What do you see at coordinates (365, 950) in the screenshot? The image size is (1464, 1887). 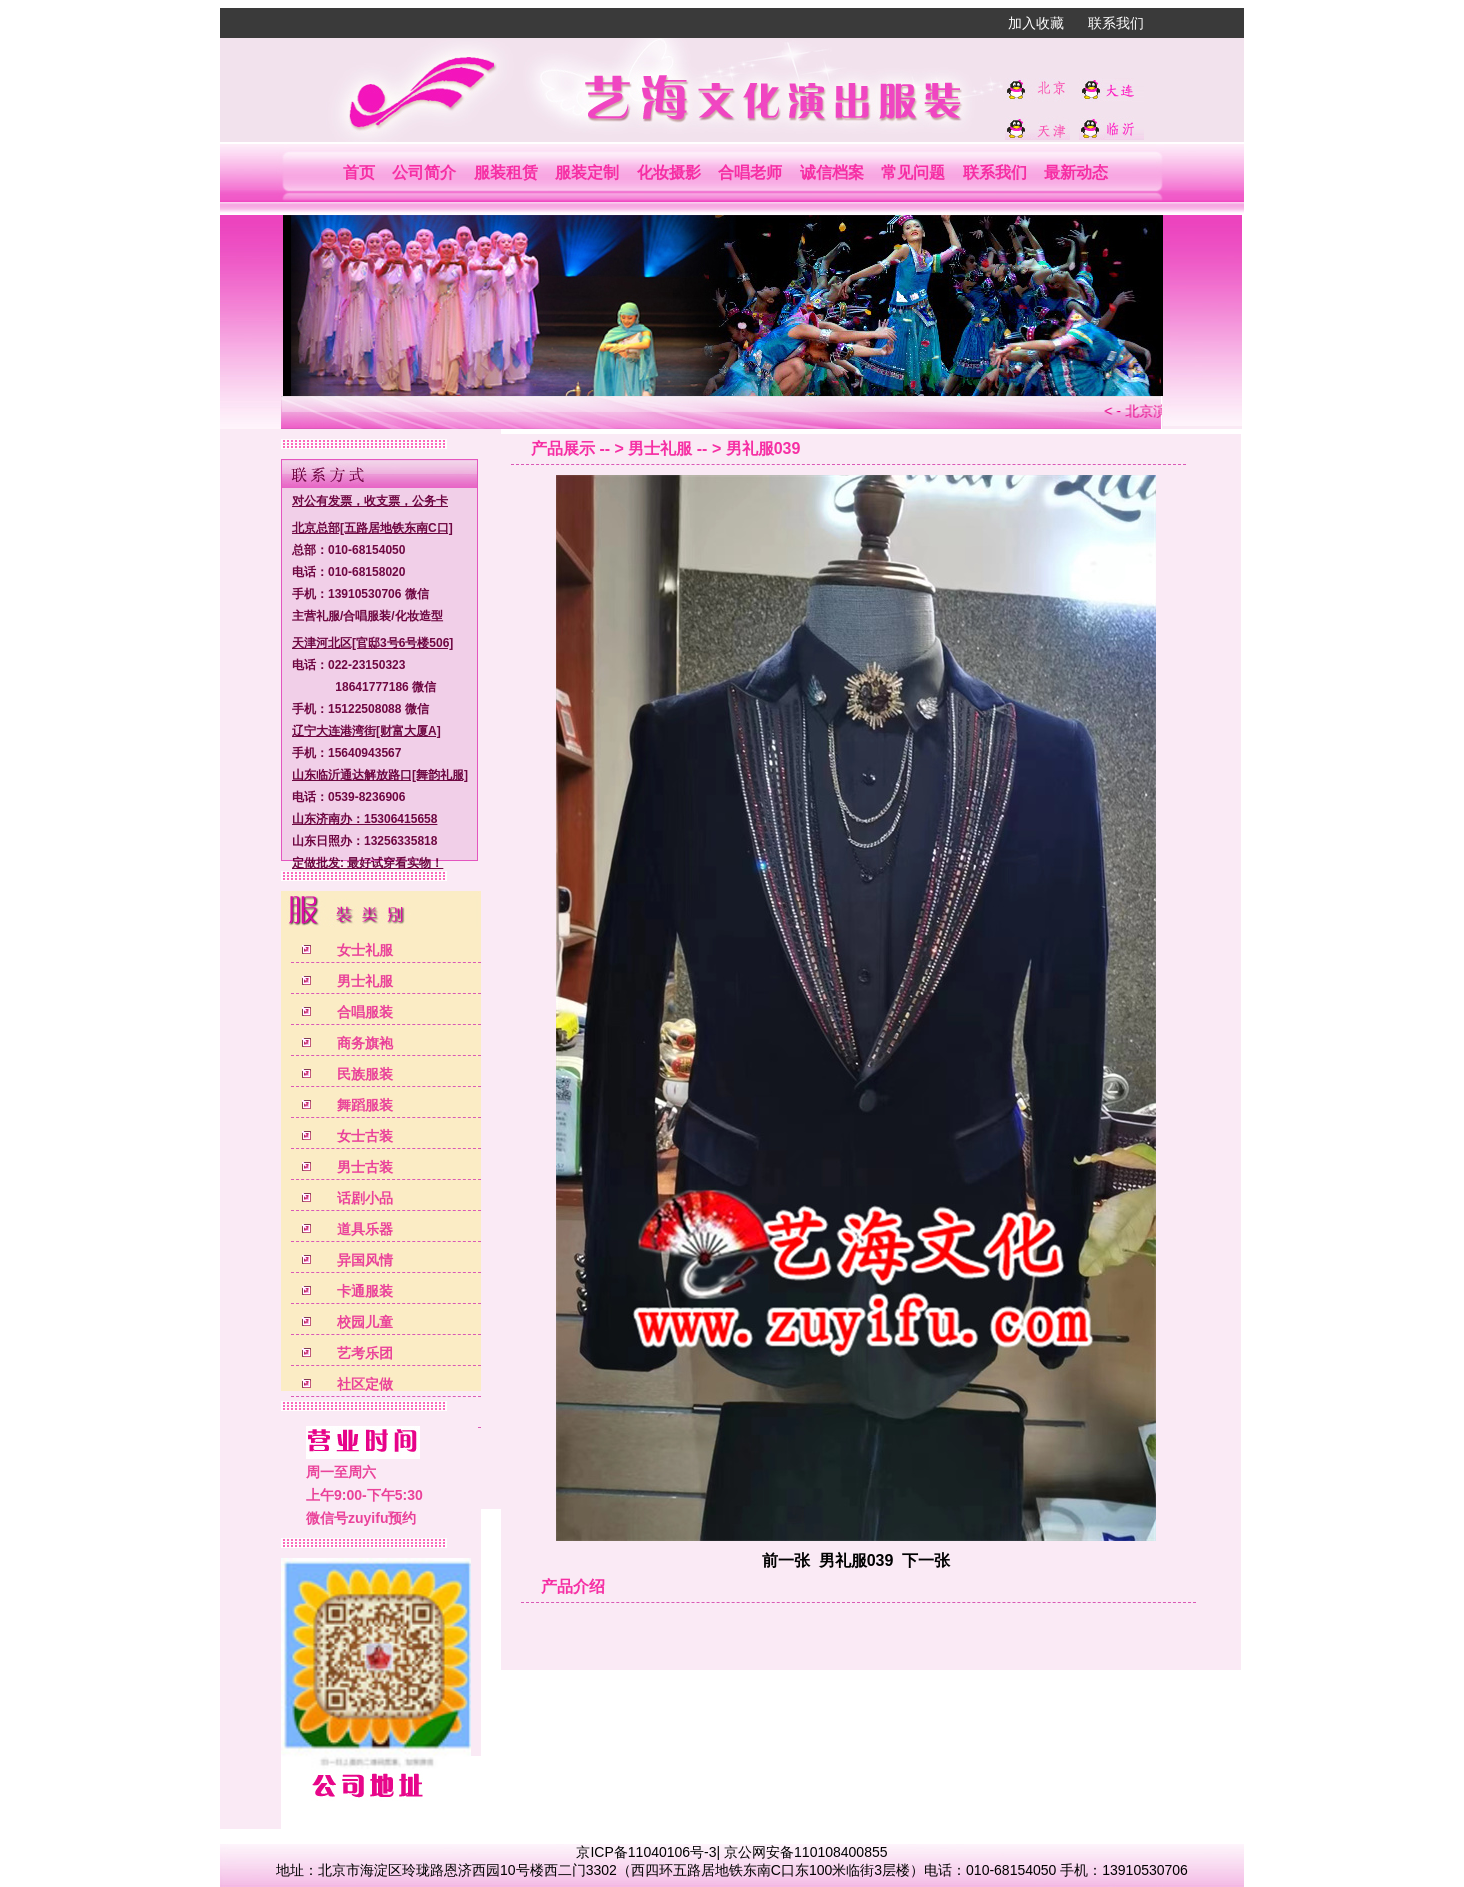 I see `女士礼服` at bounding box center [365, 950].